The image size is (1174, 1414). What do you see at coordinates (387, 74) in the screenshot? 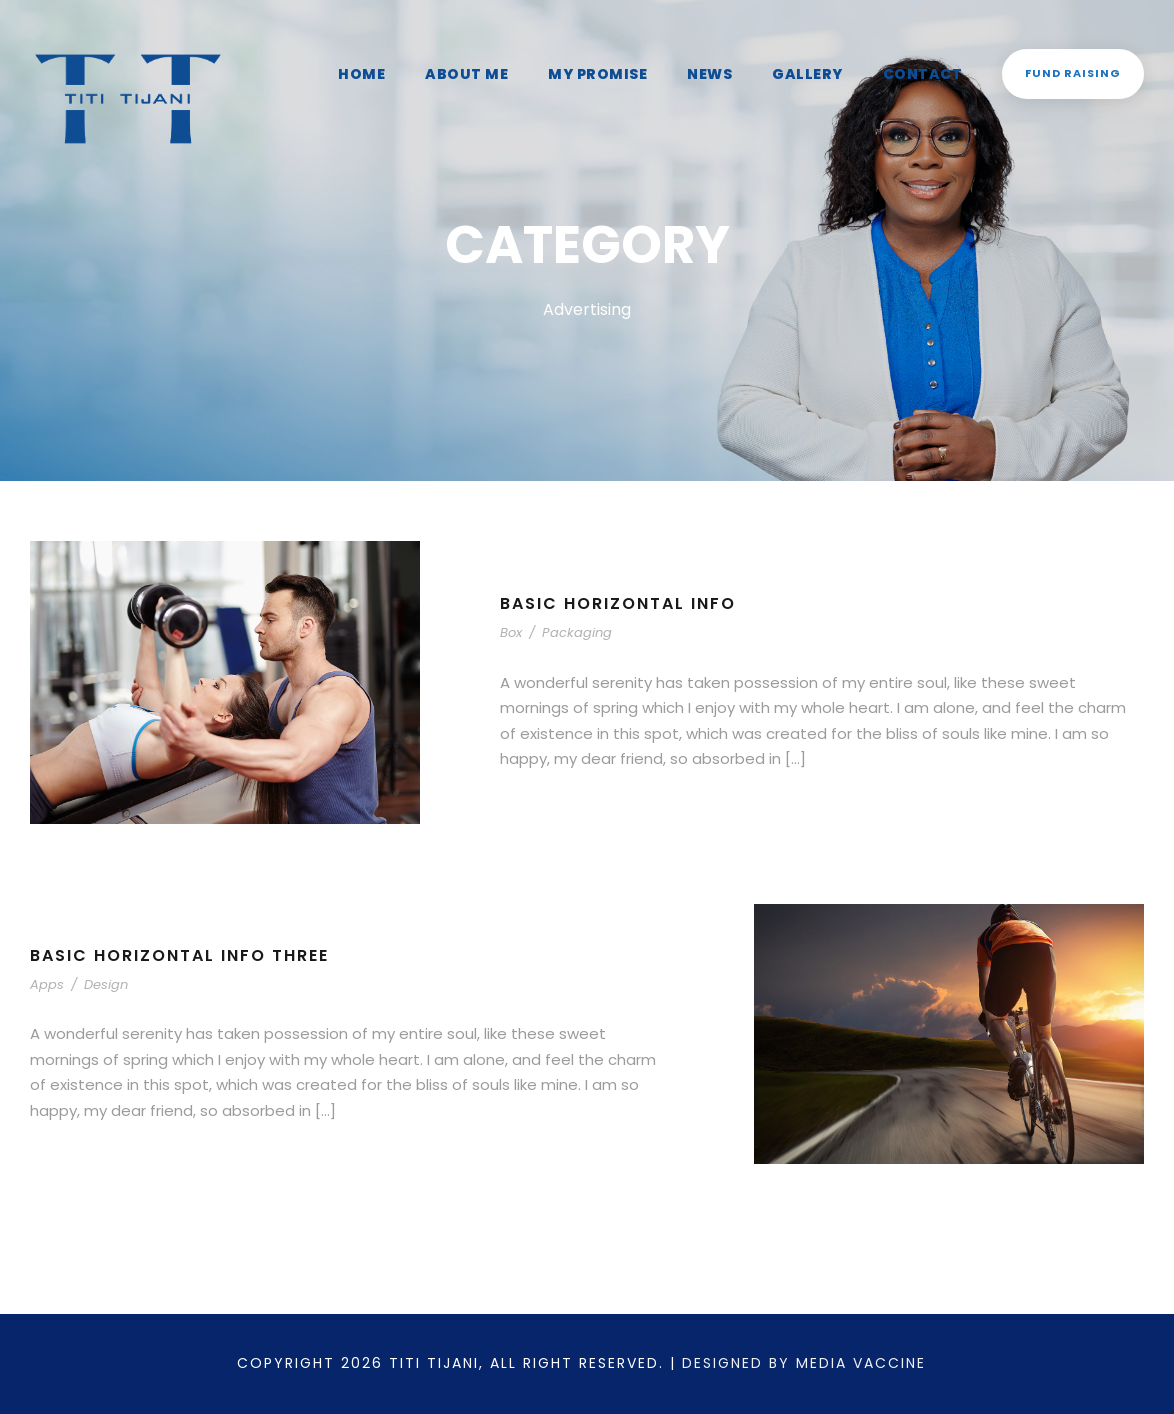
I see `Home` at bounding box center [387, 74].